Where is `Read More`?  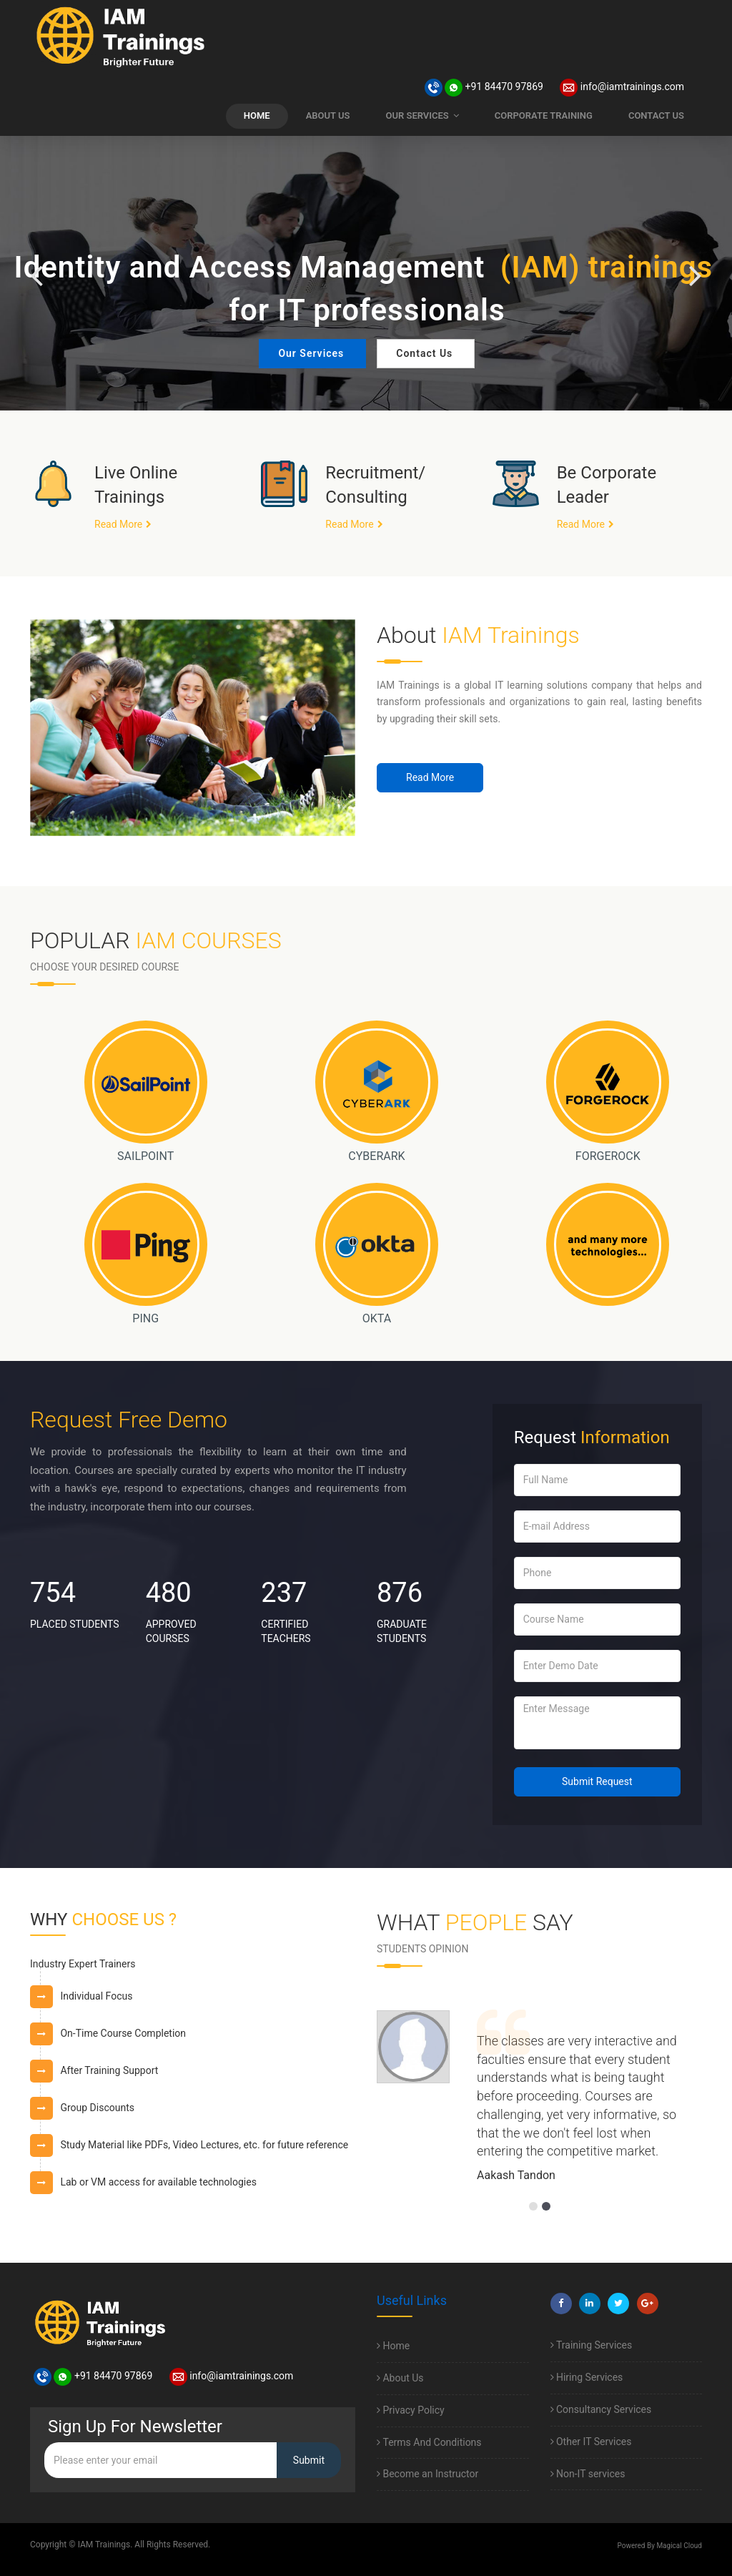
Read More is located at coordinates (118, 524).